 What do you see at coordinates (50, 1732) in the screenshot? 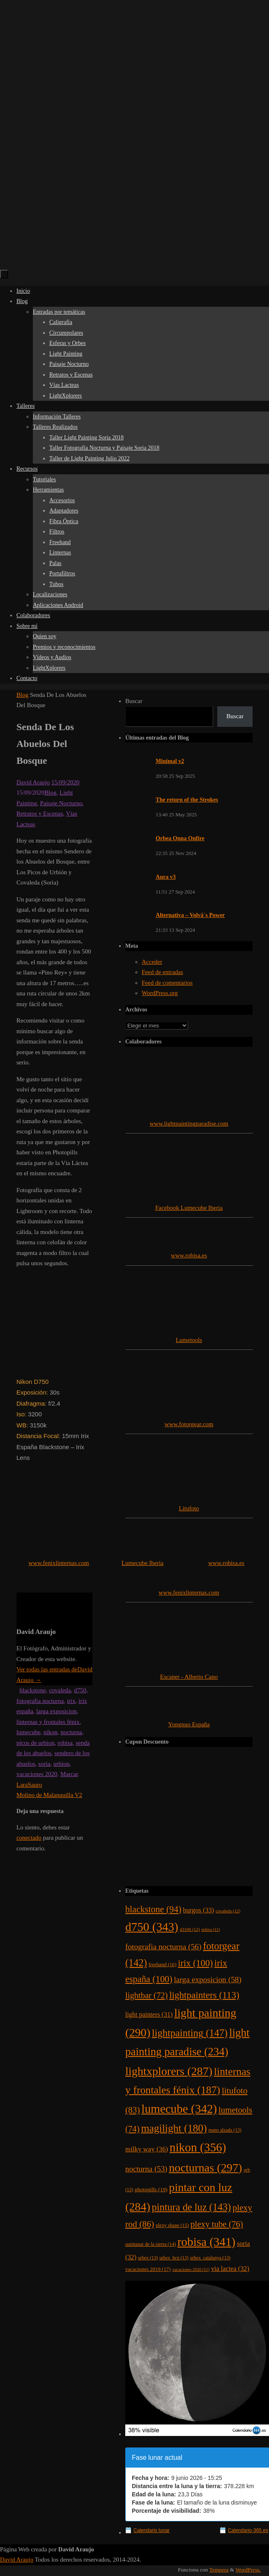
I see `nikon` at bounding box center [50, 1732].